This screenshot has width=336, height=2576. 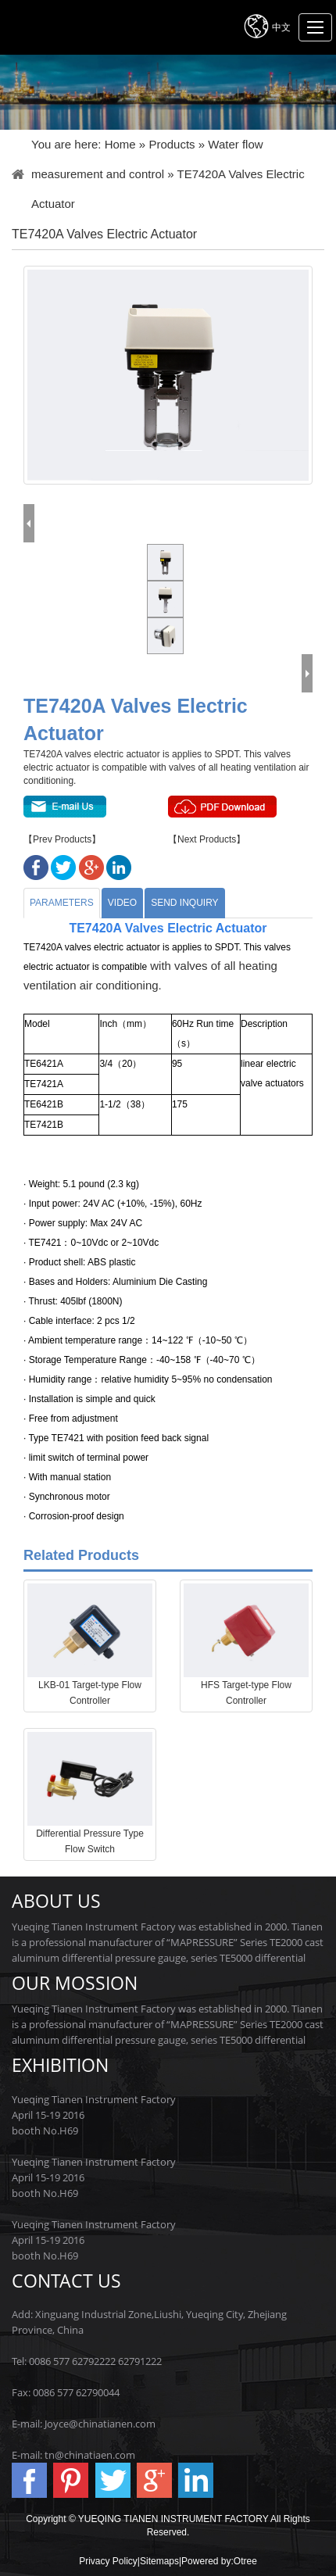 I want to click on Video, so click(x=122, y=902).